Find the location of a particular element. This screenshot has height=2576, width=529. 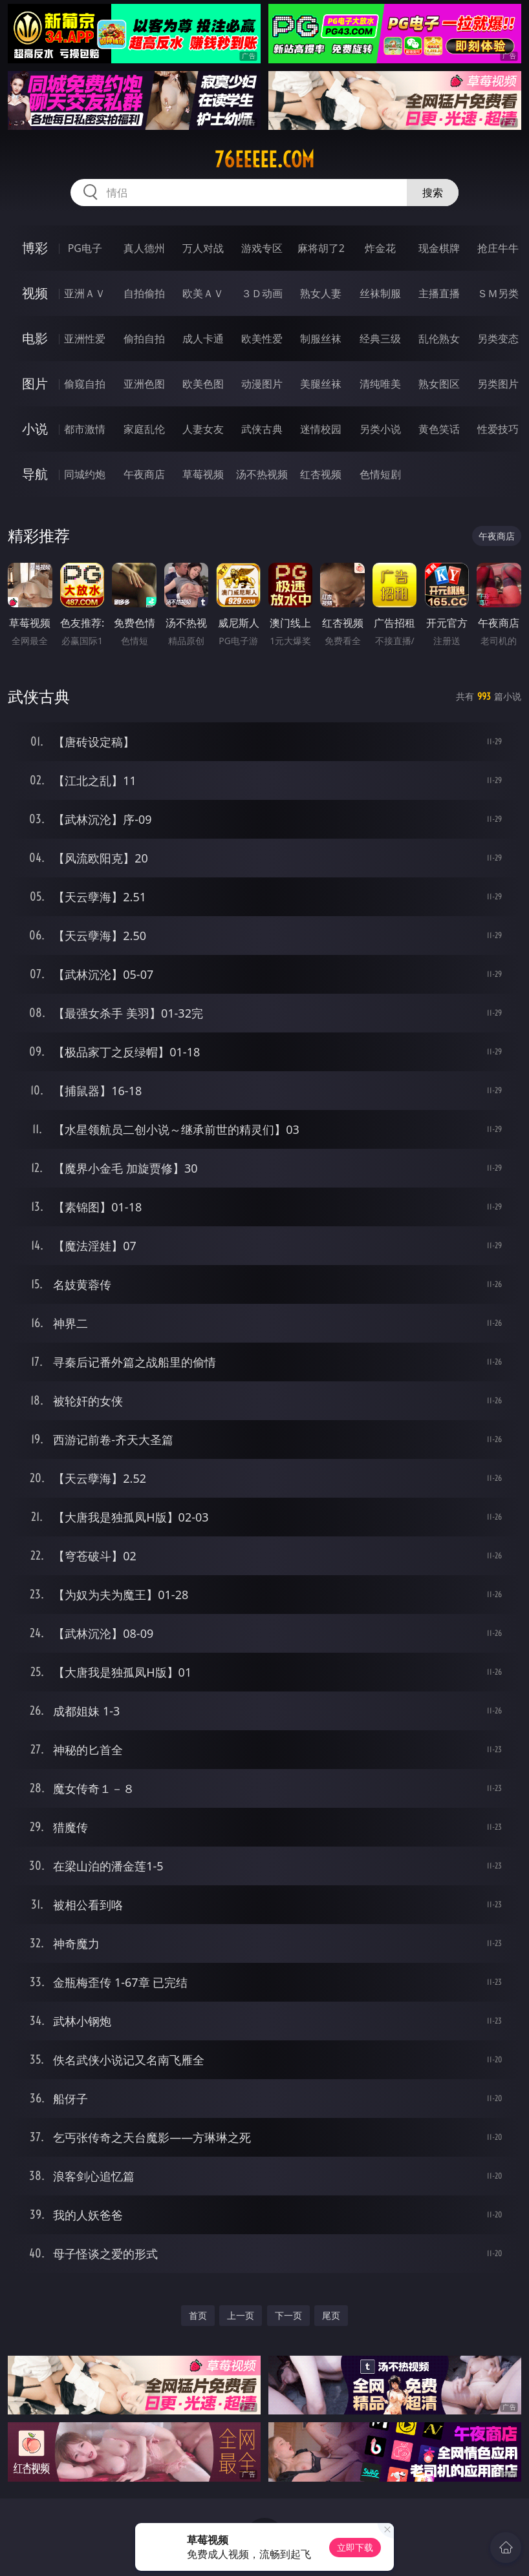

武侠古典 is located at coordinates (262, 429).